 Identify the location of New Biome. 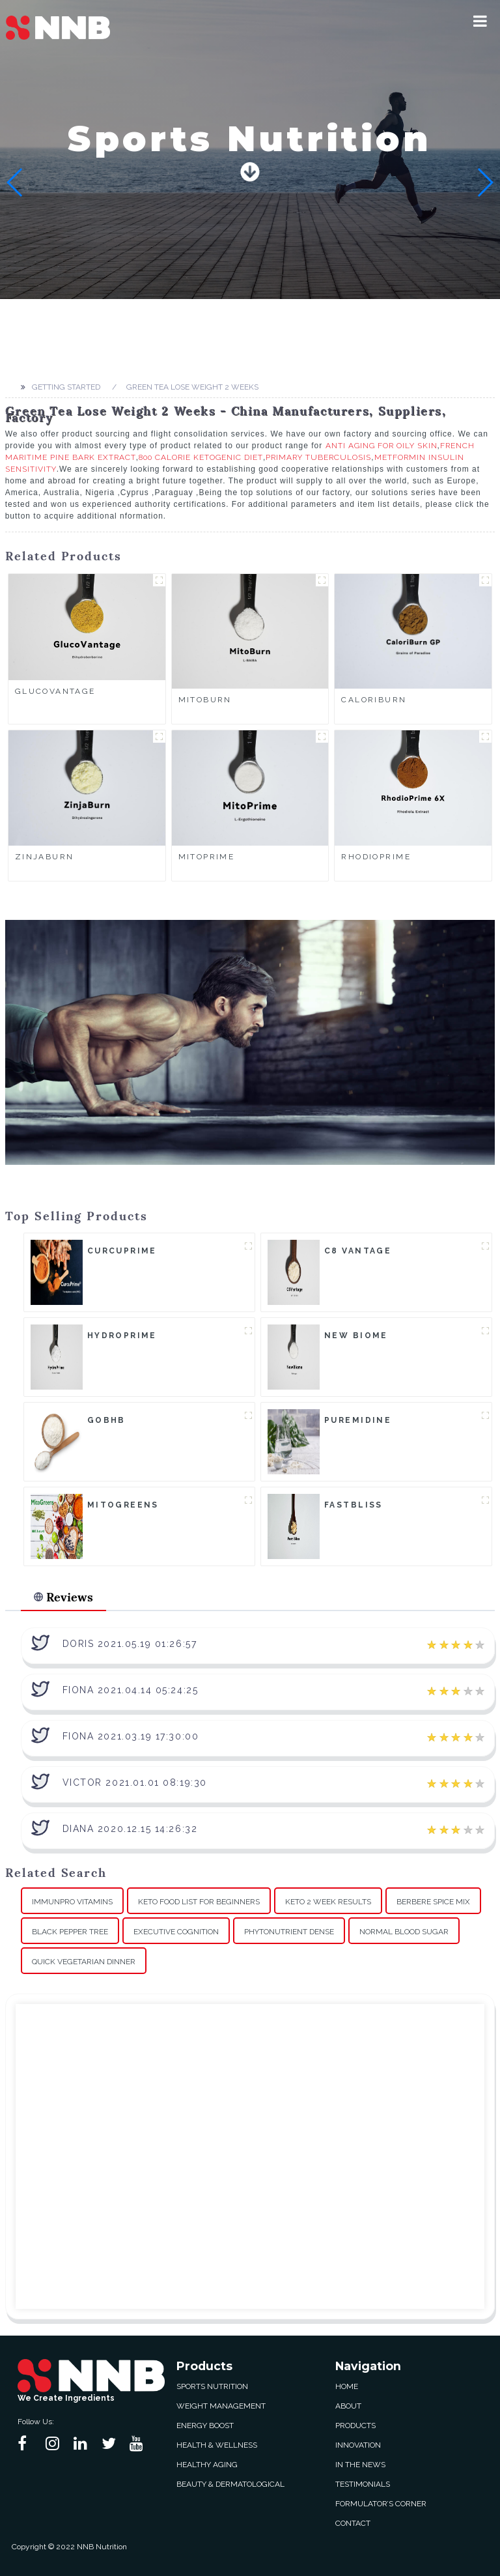
(356, 1335).